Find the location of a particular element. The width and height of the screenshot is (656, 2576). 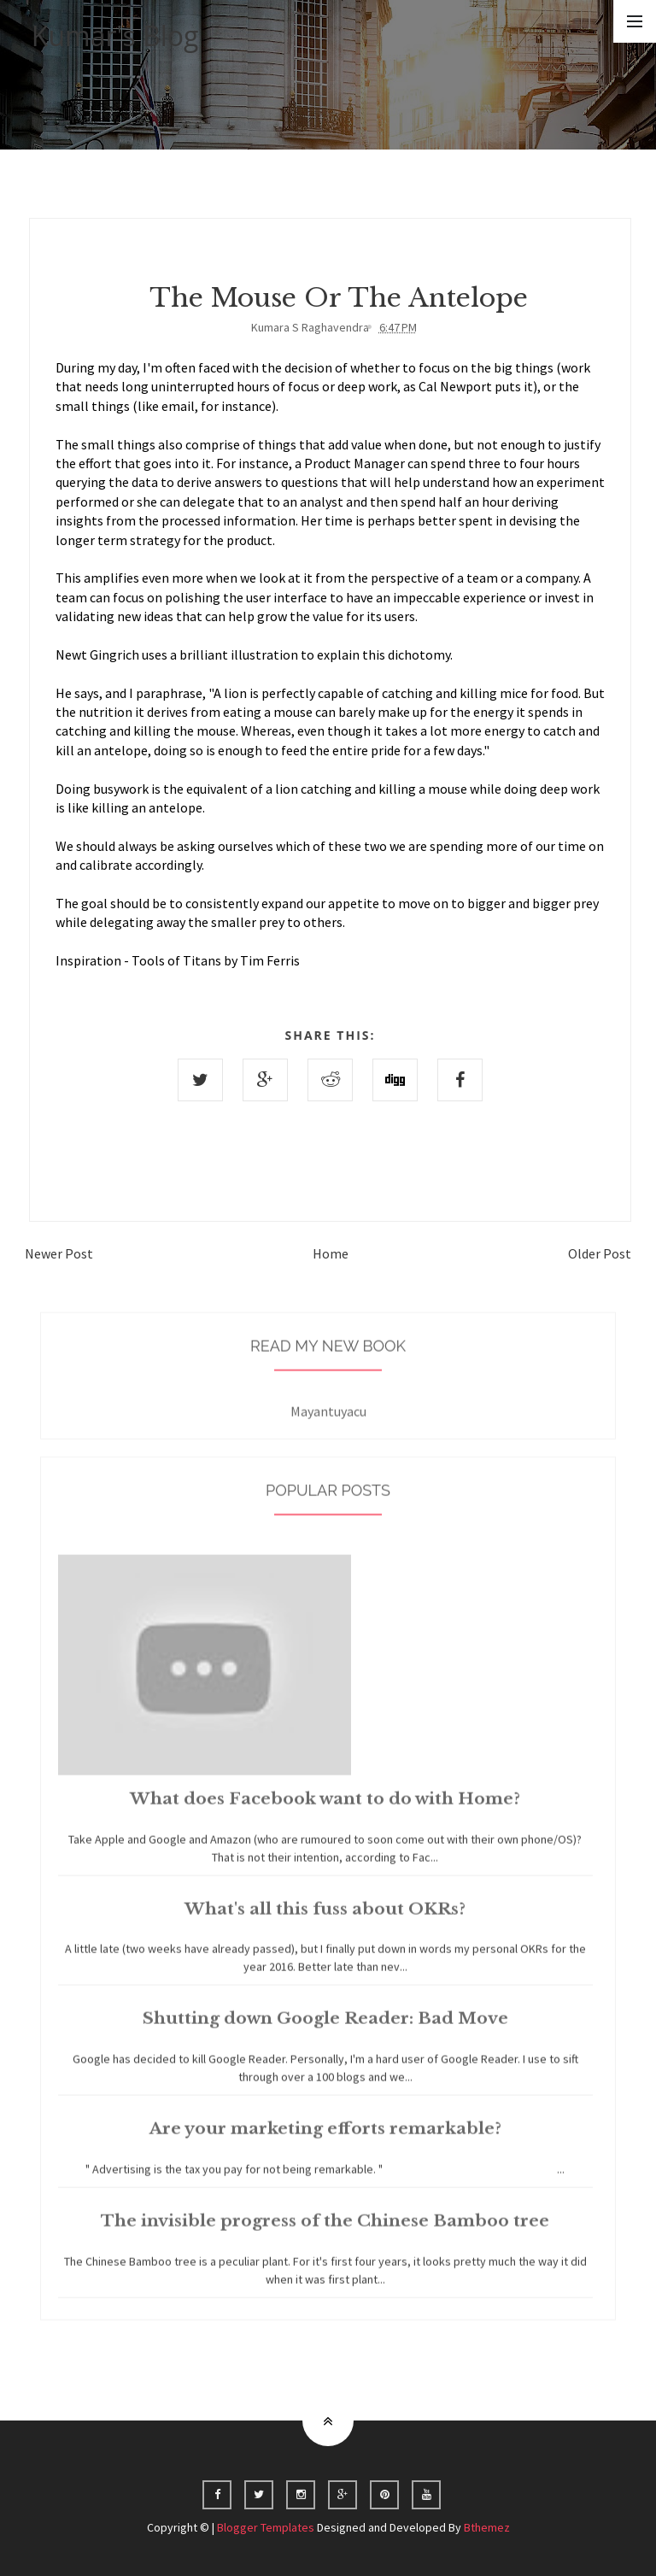

Home is located at coordinates (330, 1253).